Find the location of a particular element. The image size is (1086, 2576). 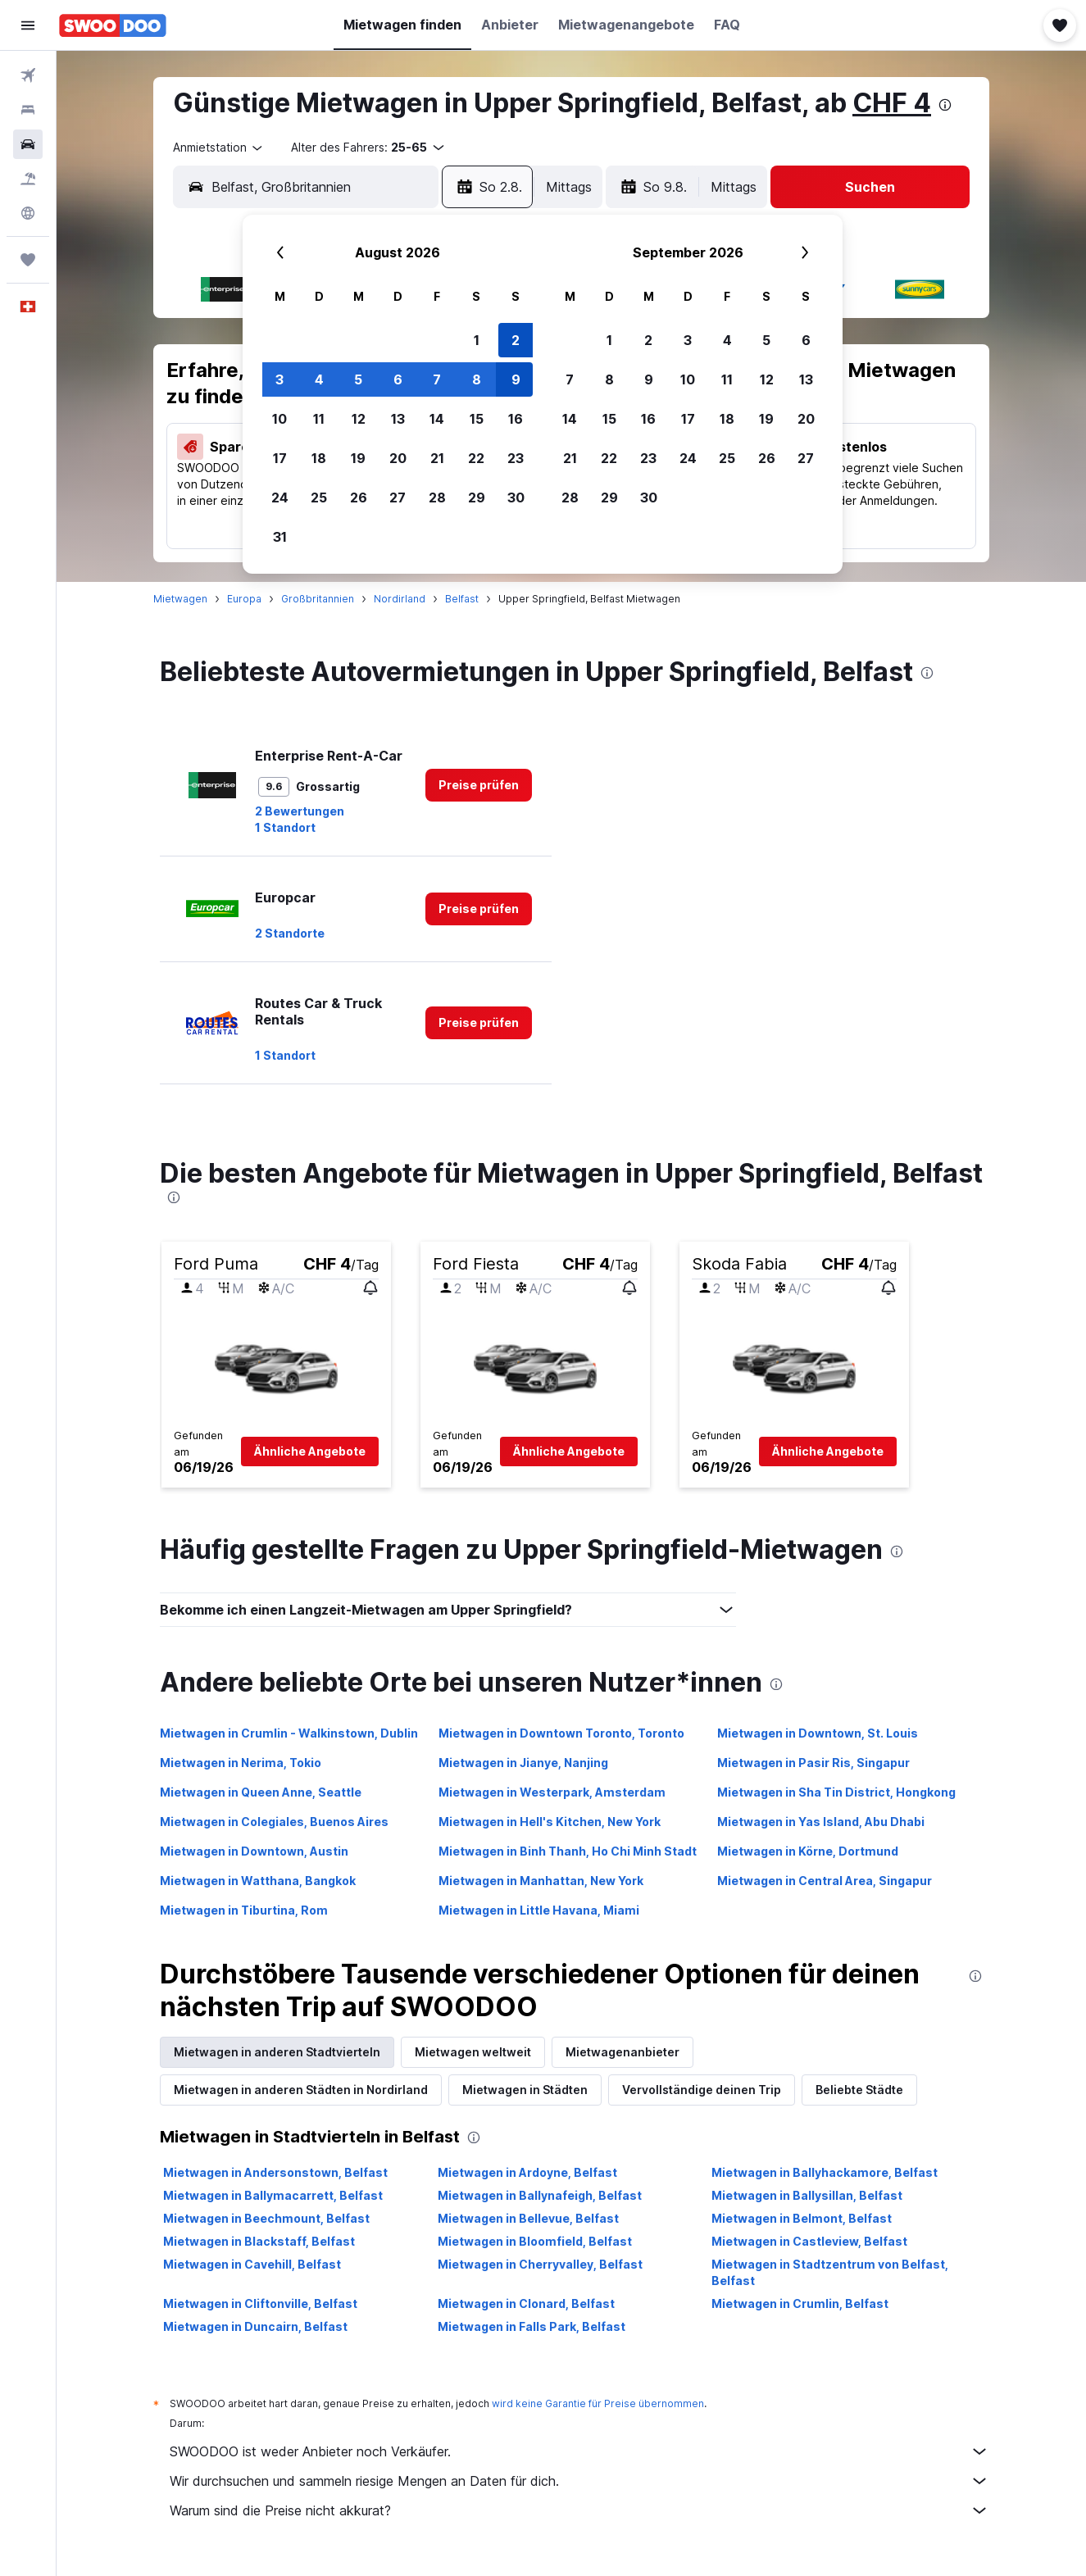

Mietwagen in Manhattan, New York is located at coordinates (540, 1881).